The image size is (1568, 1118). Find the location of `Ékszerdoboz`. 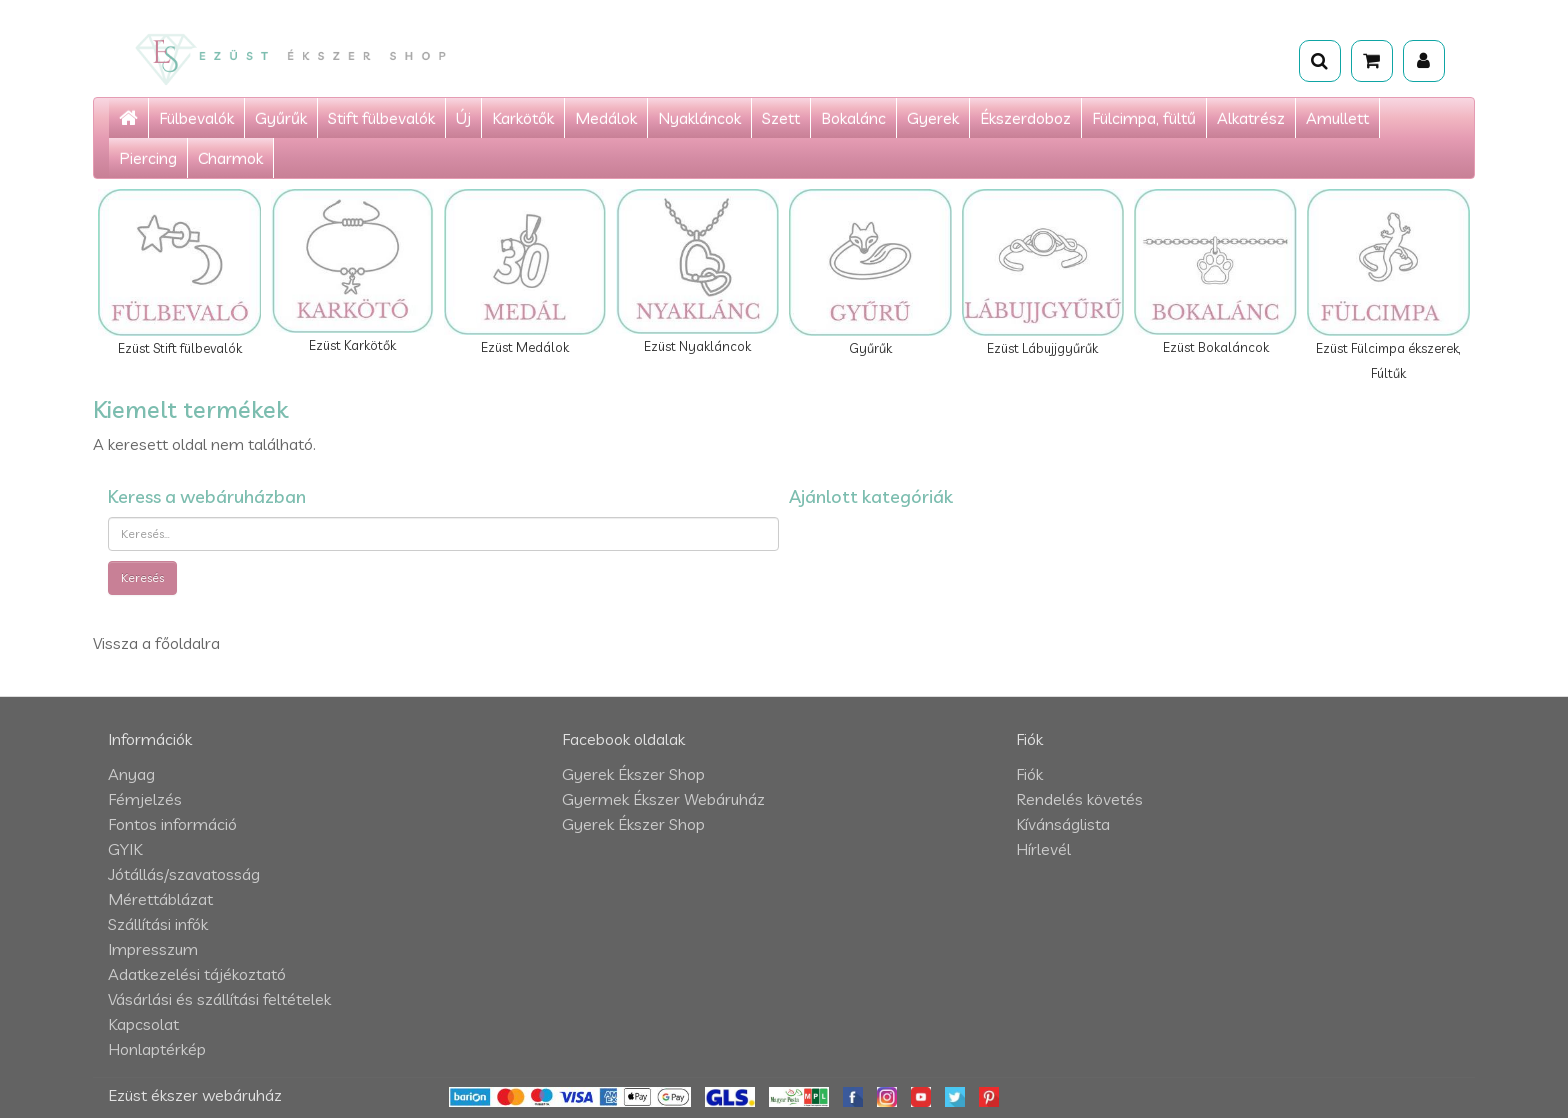

Ékszerdoboz is located at coordinates (1025, 118).